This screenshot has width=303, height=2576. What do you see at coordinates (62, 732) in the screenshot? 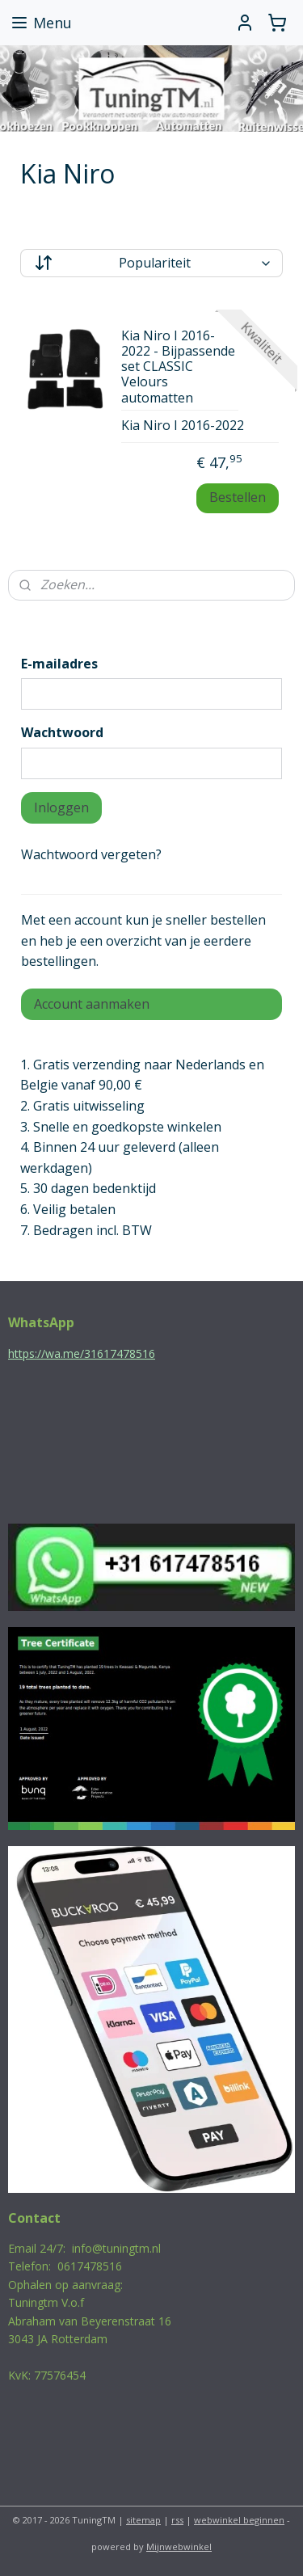
I see `Wachtwoord` at bounding box center [62, 732].